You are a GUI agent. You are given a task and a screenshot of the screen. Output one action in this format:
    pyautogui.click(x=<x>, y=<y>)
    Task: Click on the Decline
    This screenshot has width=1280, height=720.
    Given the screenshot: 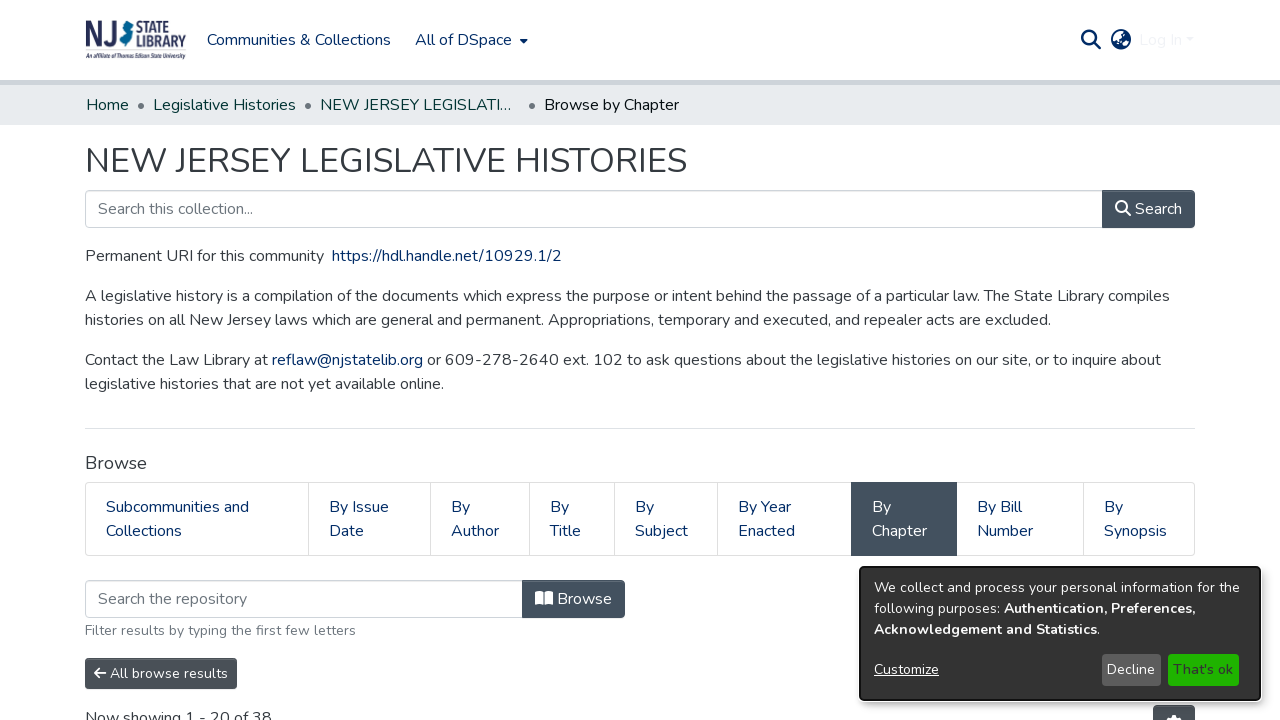 What is the action you would take?
    pyautogui.click(x=1131, y=669)
    